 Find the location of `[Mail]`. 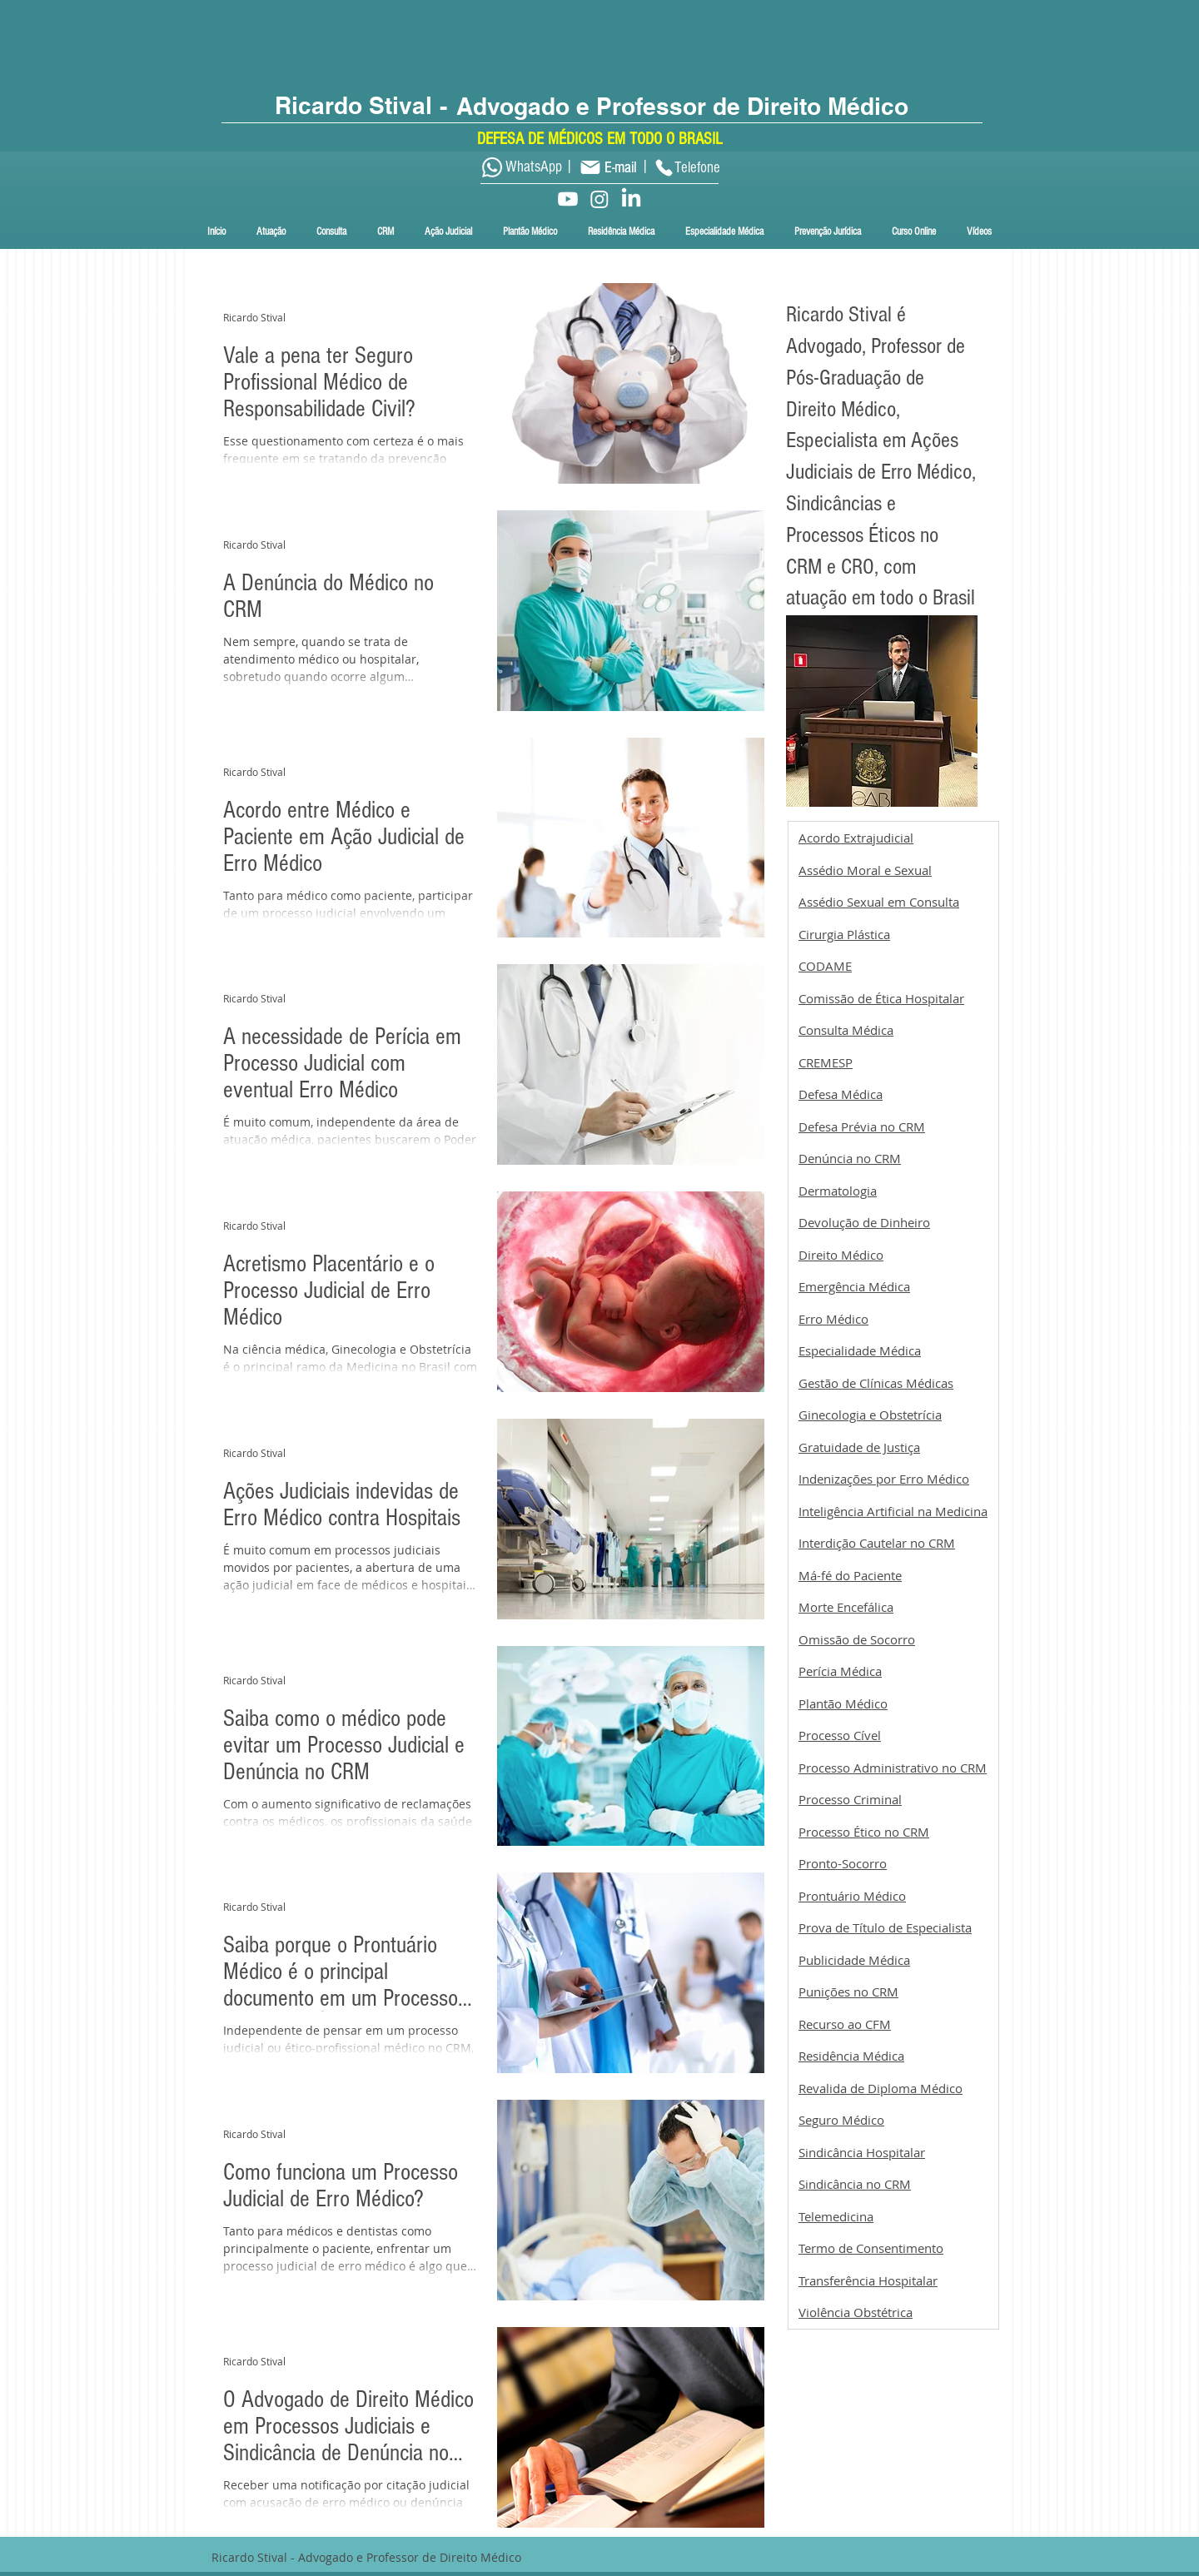

[Mail] is located at coordinates (590, 167).